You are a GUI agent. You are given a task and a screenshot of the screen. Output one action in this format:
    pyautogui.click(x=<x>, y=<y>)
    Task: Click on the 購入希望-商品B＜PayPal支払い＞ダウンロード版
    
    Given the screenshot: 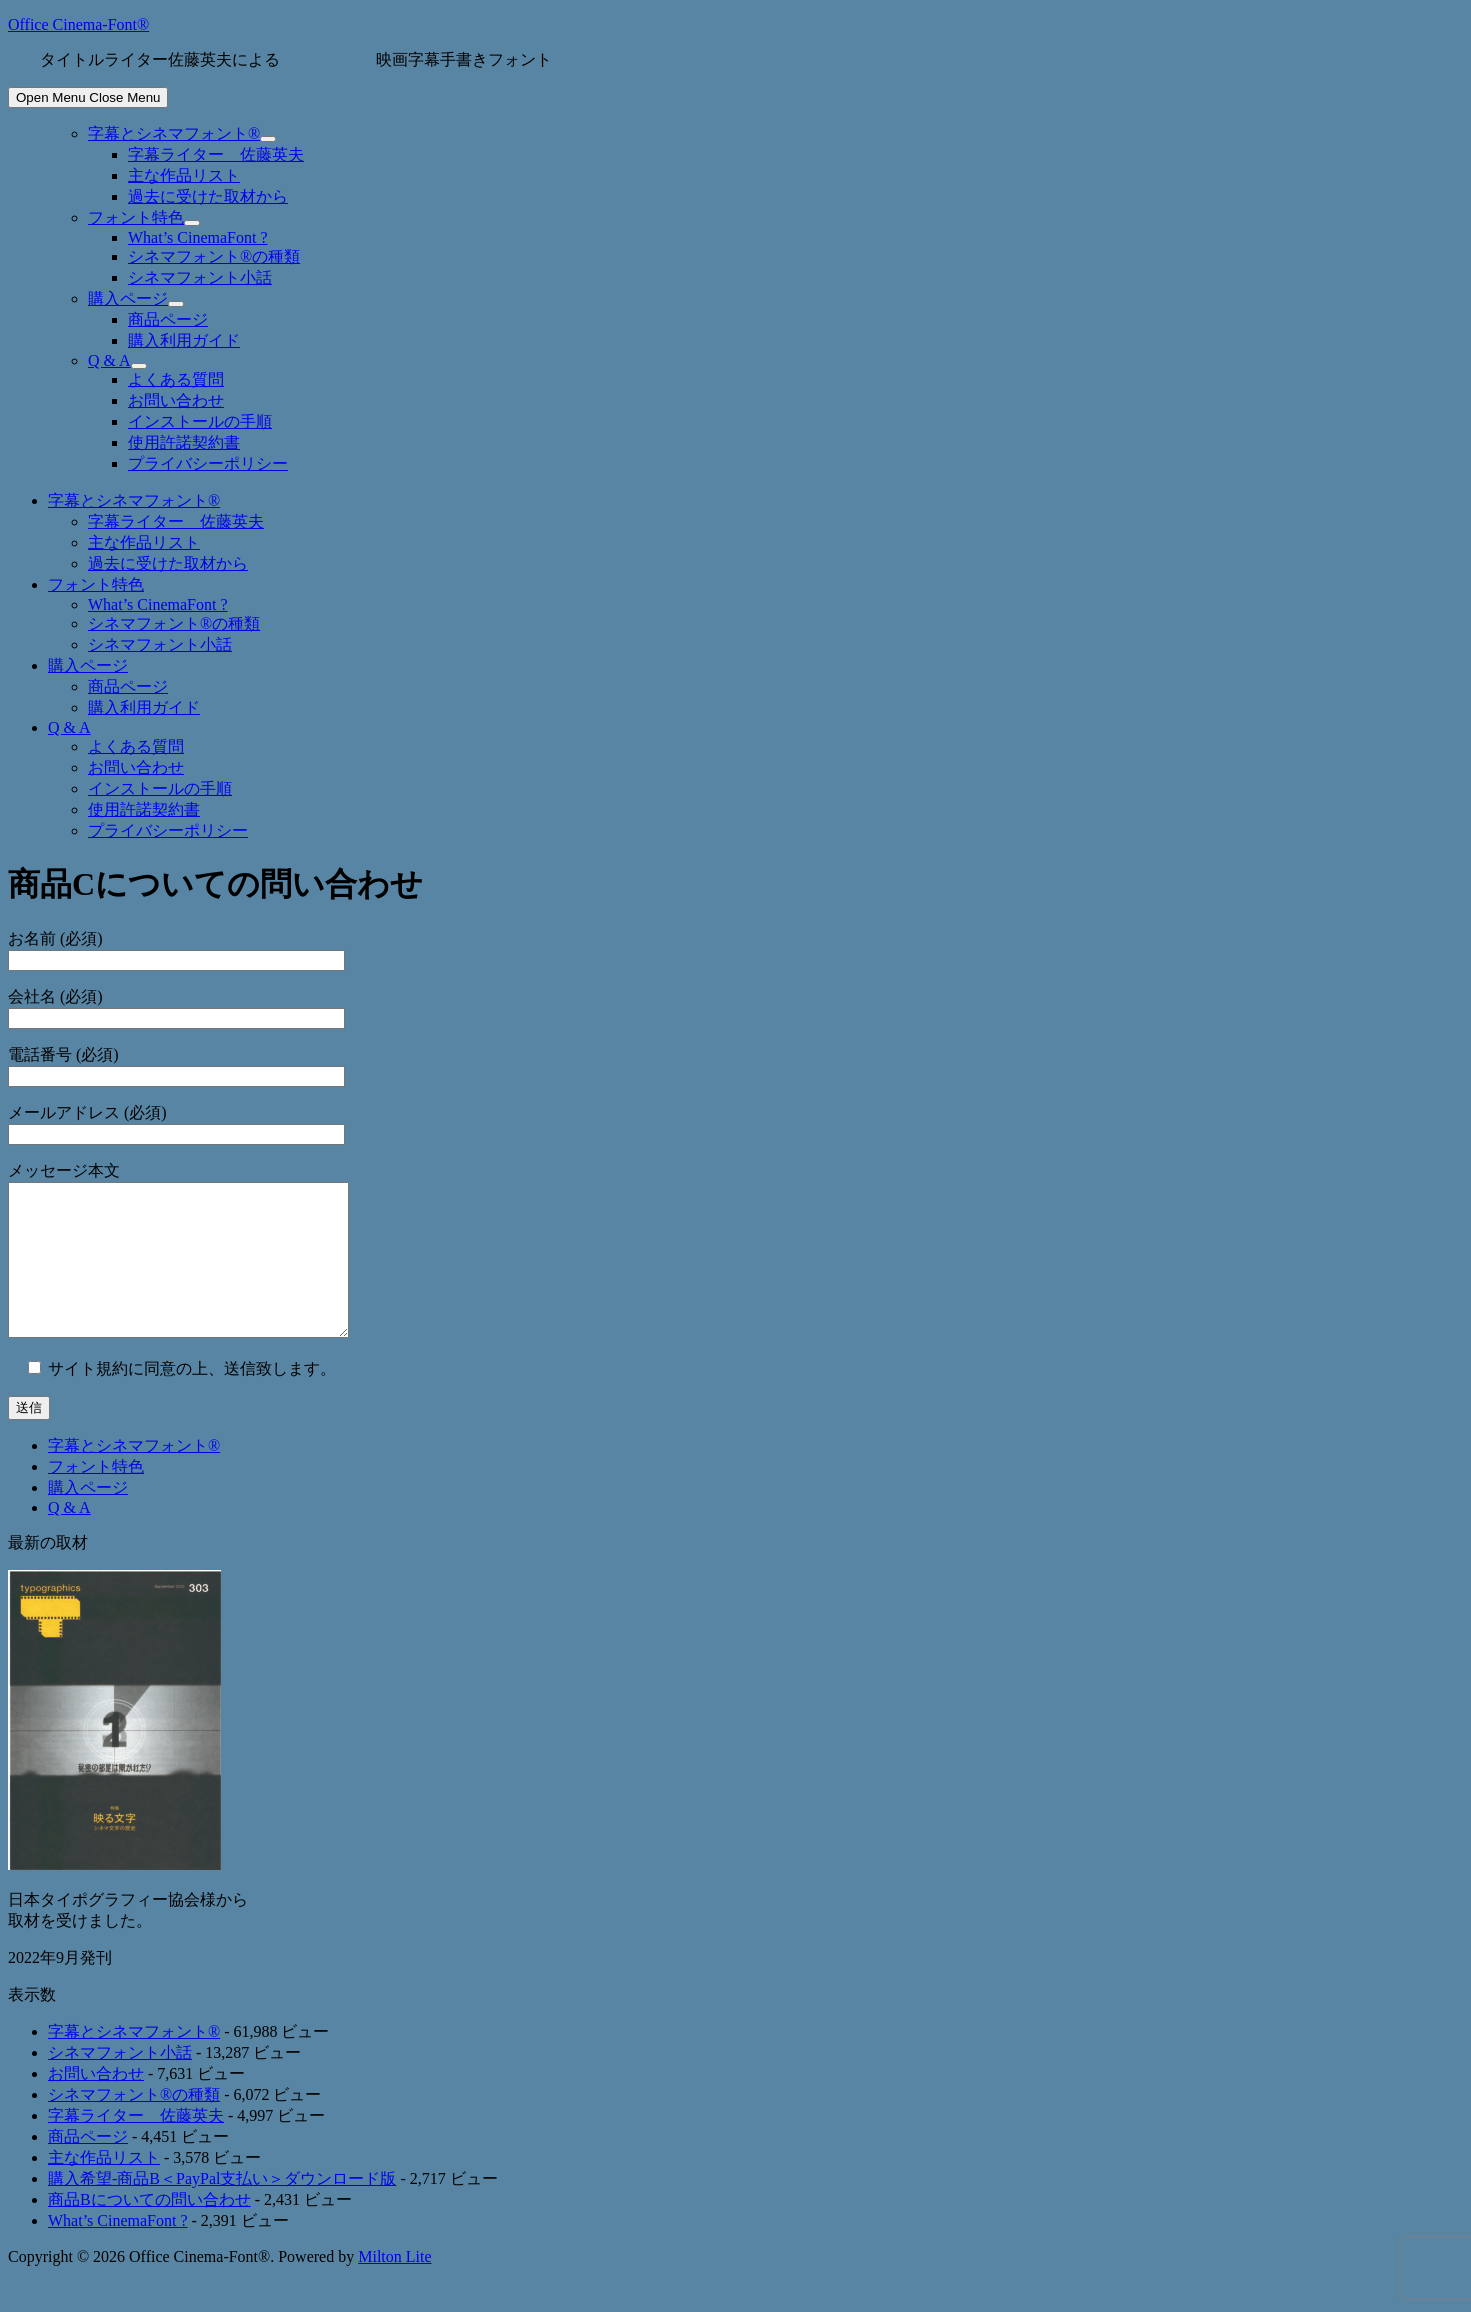 What is the action you would take?
    pyautogui.click(x=222, y=2208)
    